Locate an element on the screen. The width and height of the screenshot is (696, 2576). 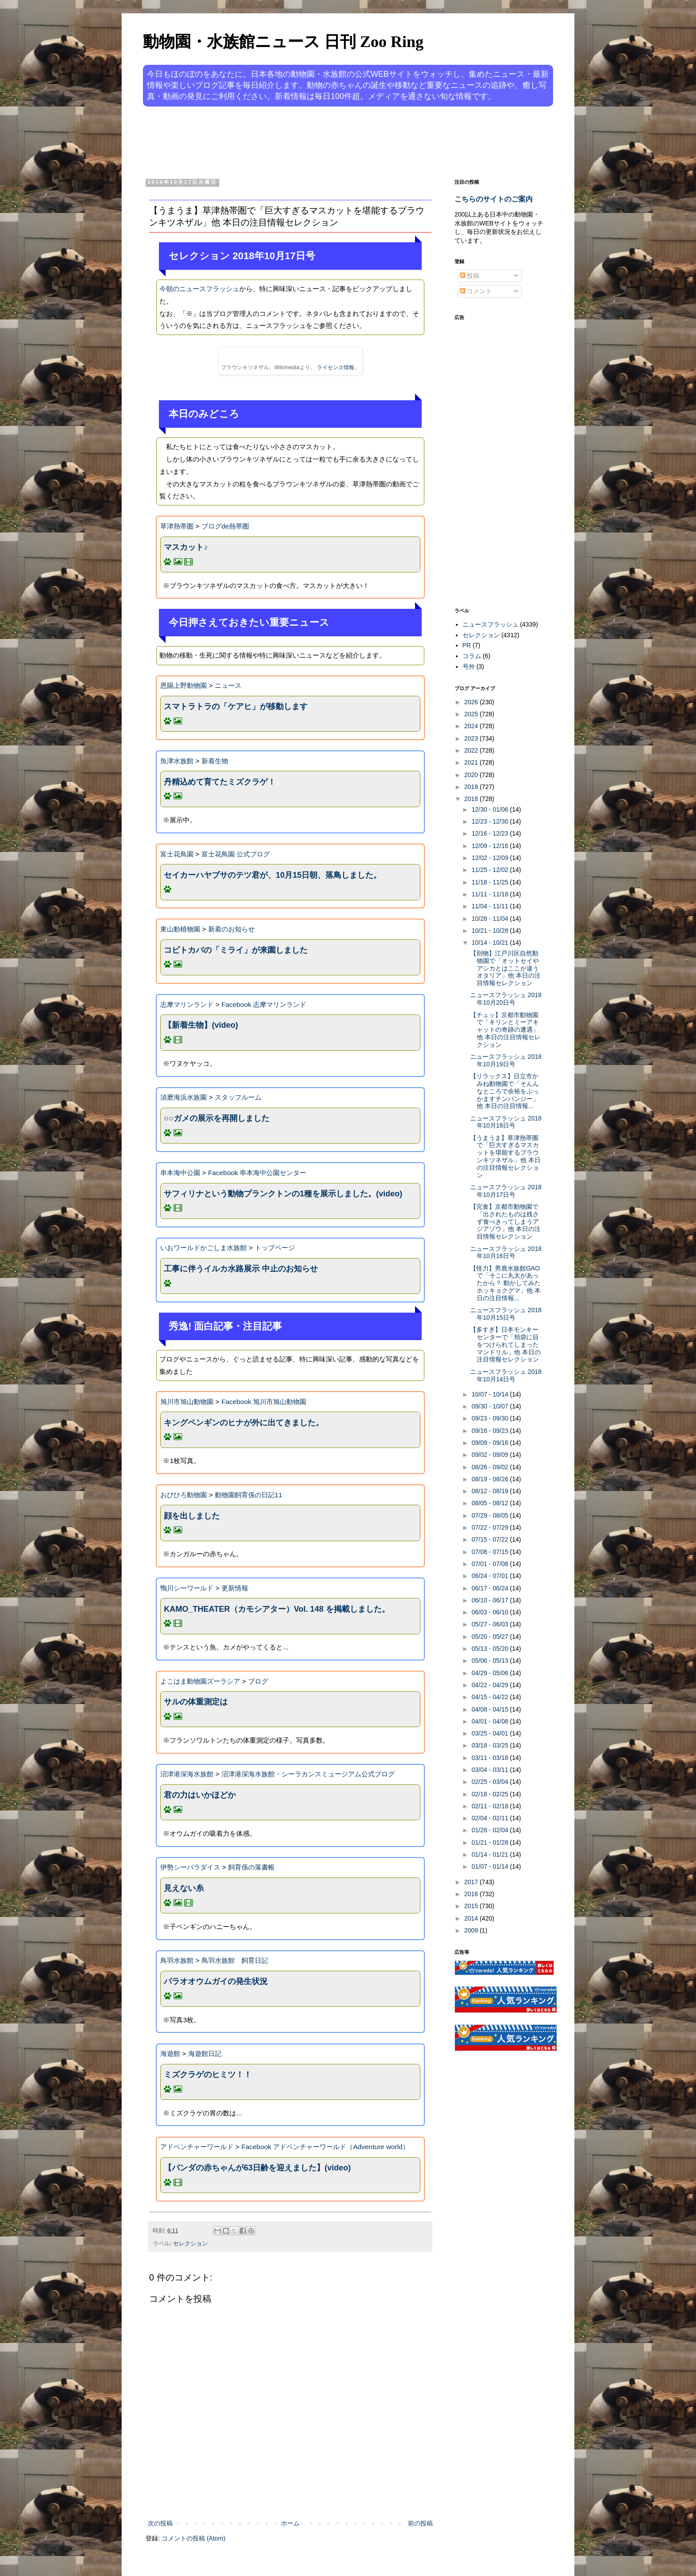
2014 is located at coordinates (472, 1918).